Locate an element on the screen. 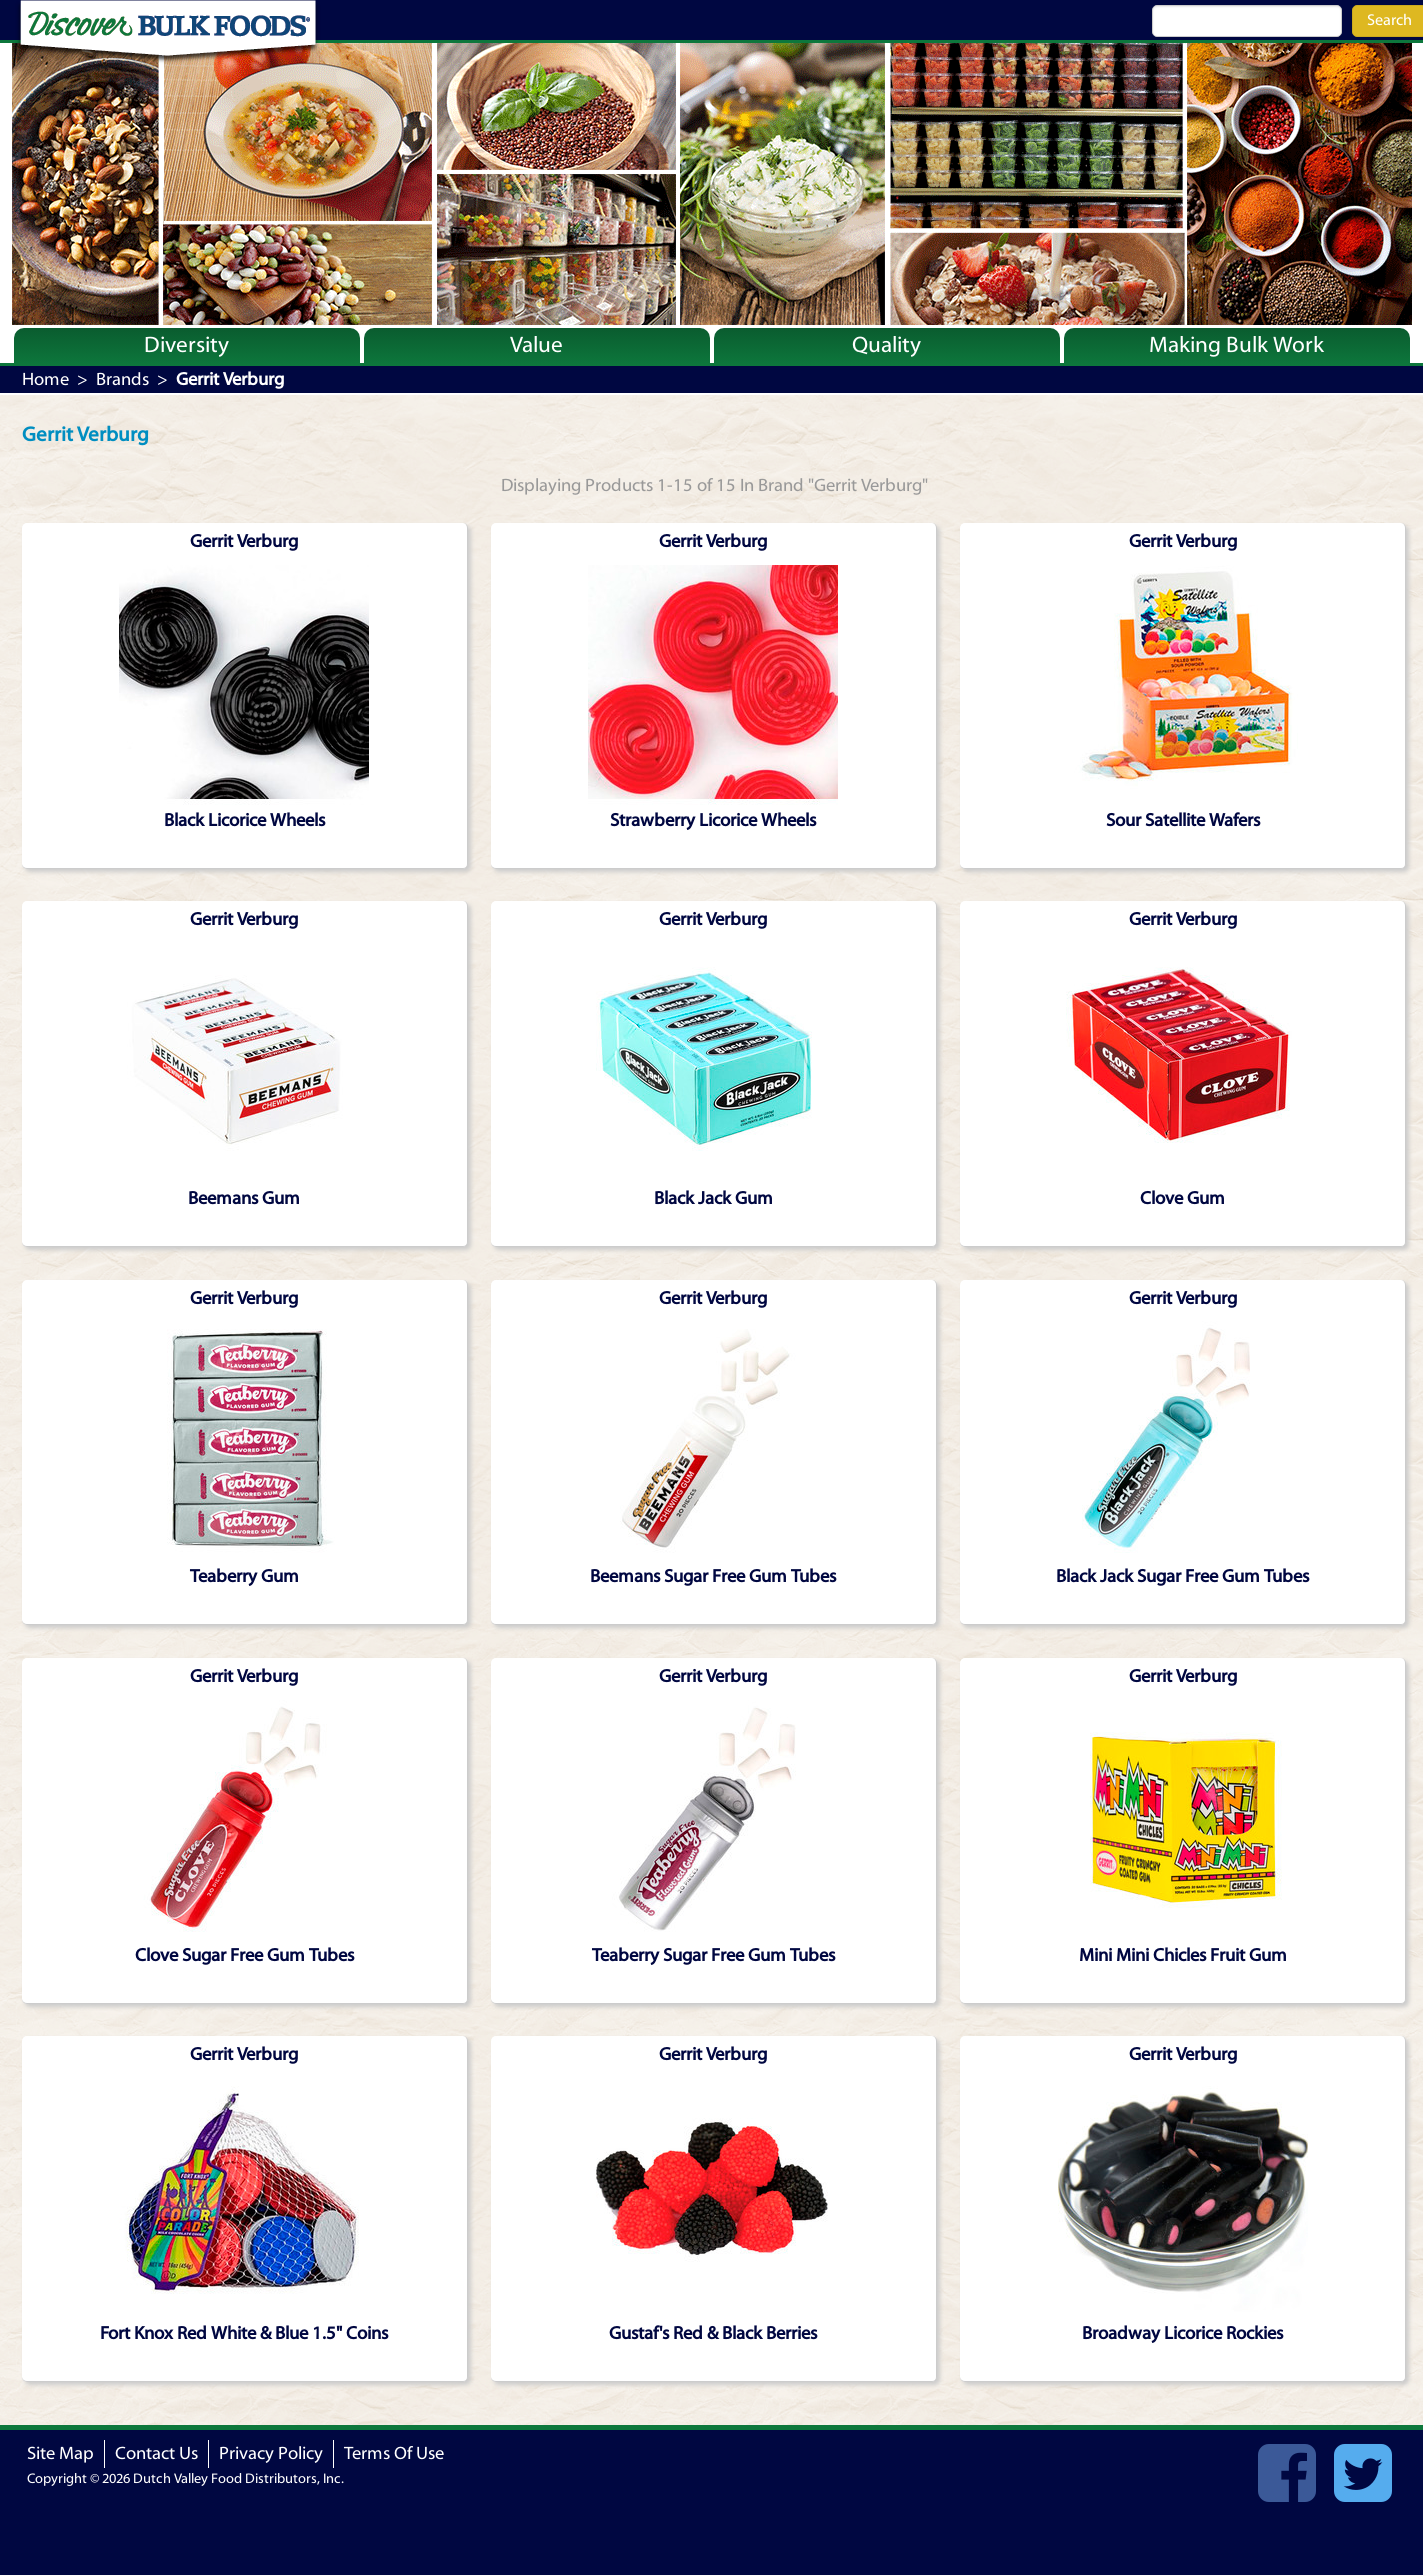 The height and width of the screenshot is (2575, 1423). Beemans Gum is located at coordinates (244, 1198).